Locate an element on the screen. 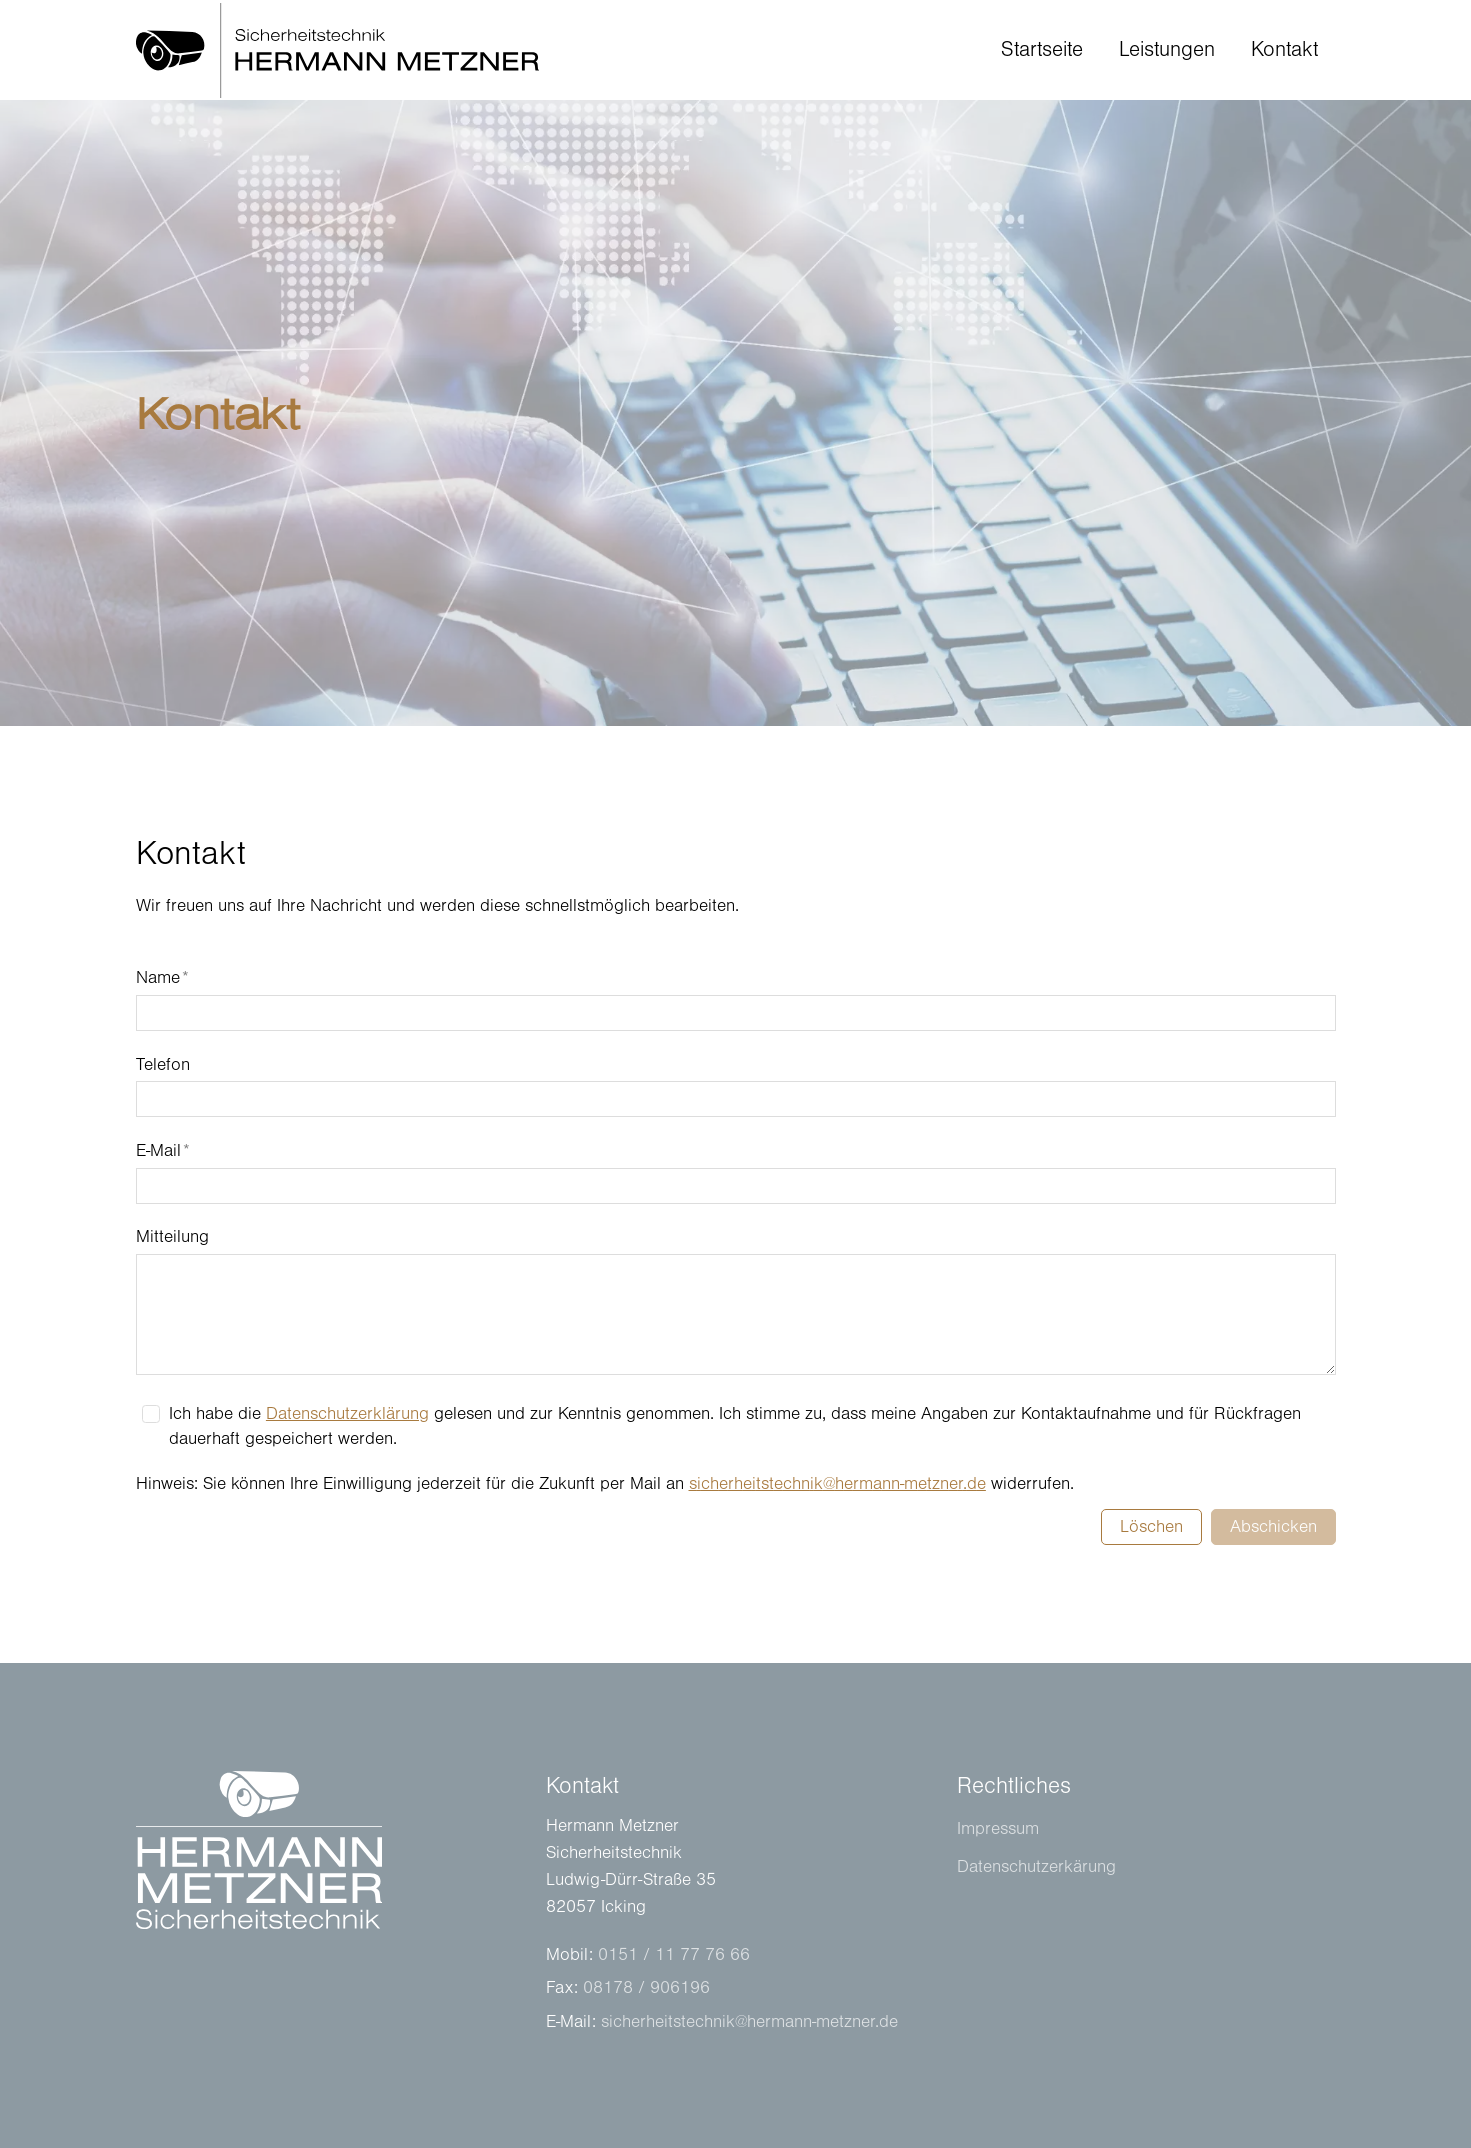 The width and height of the screenshot is (1471, 2148). 08178 / 906196 is located at coordinates (646, 1988).